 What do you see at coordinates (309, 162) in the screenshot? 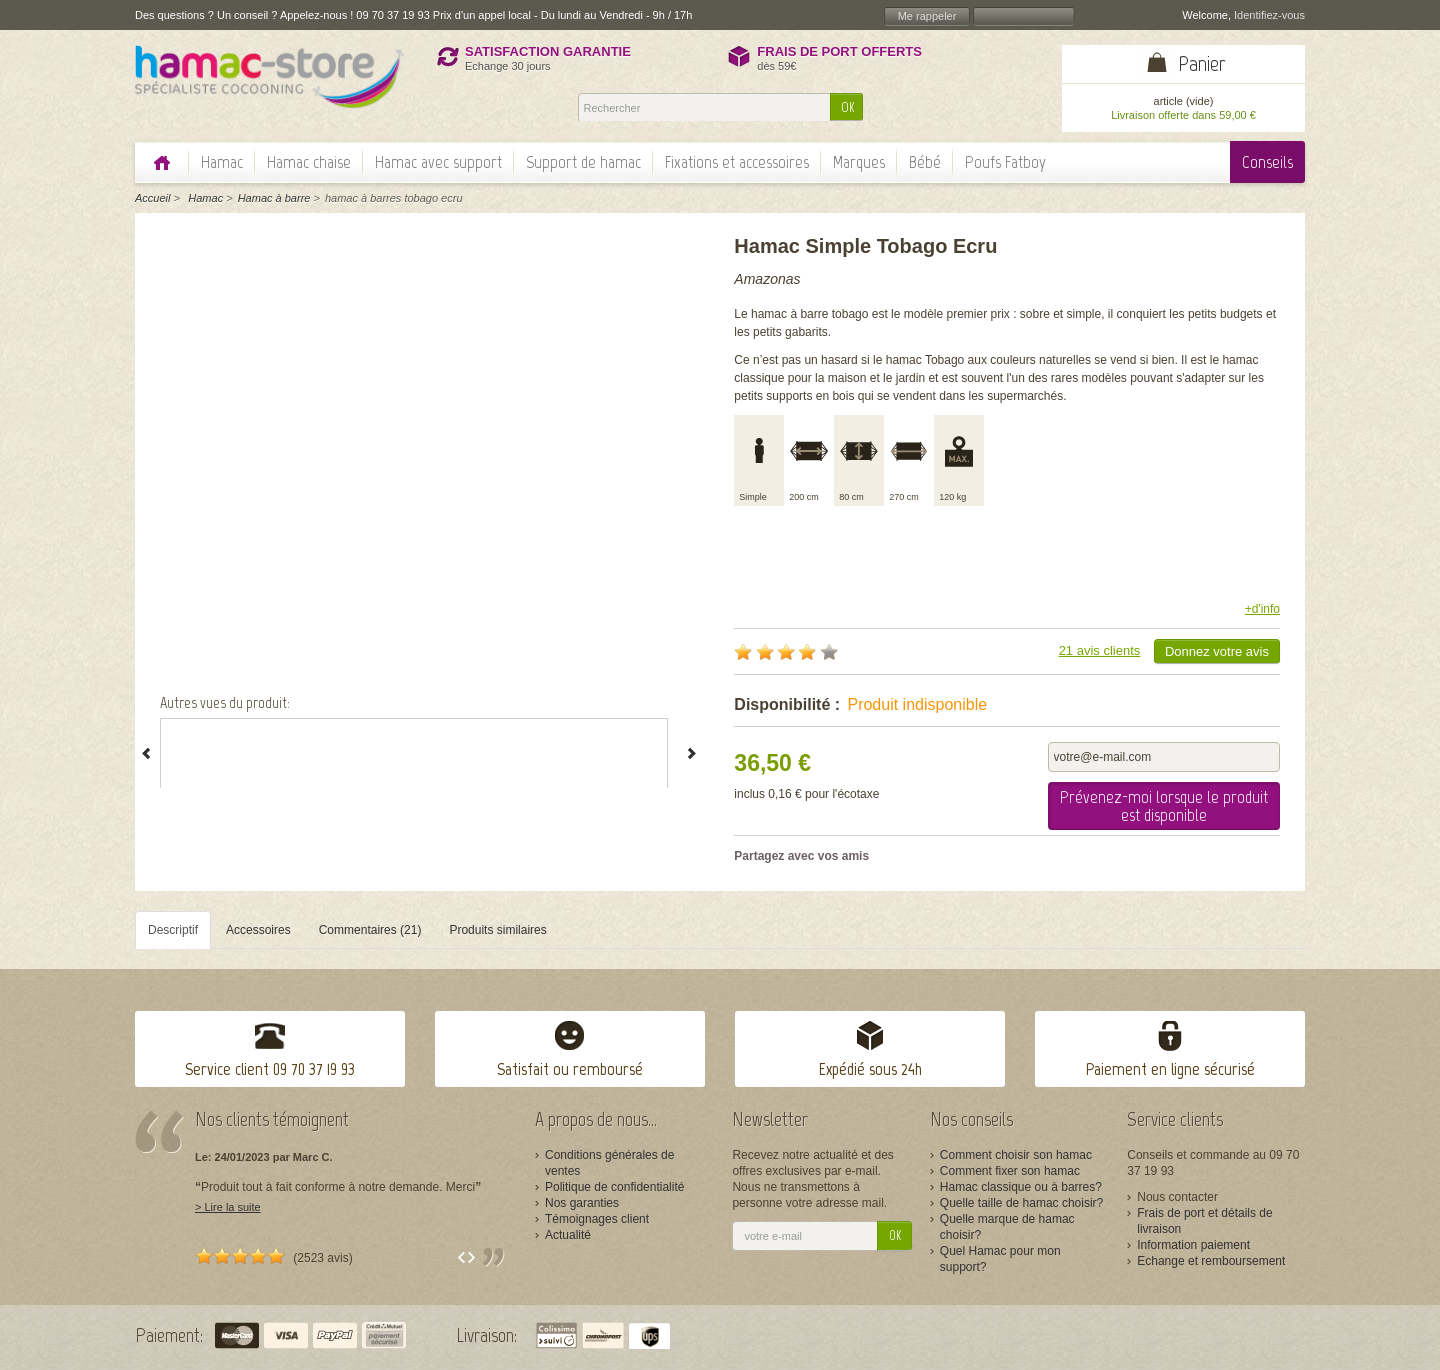
I see `Hamac chaise` at bounding box center [309, 162].